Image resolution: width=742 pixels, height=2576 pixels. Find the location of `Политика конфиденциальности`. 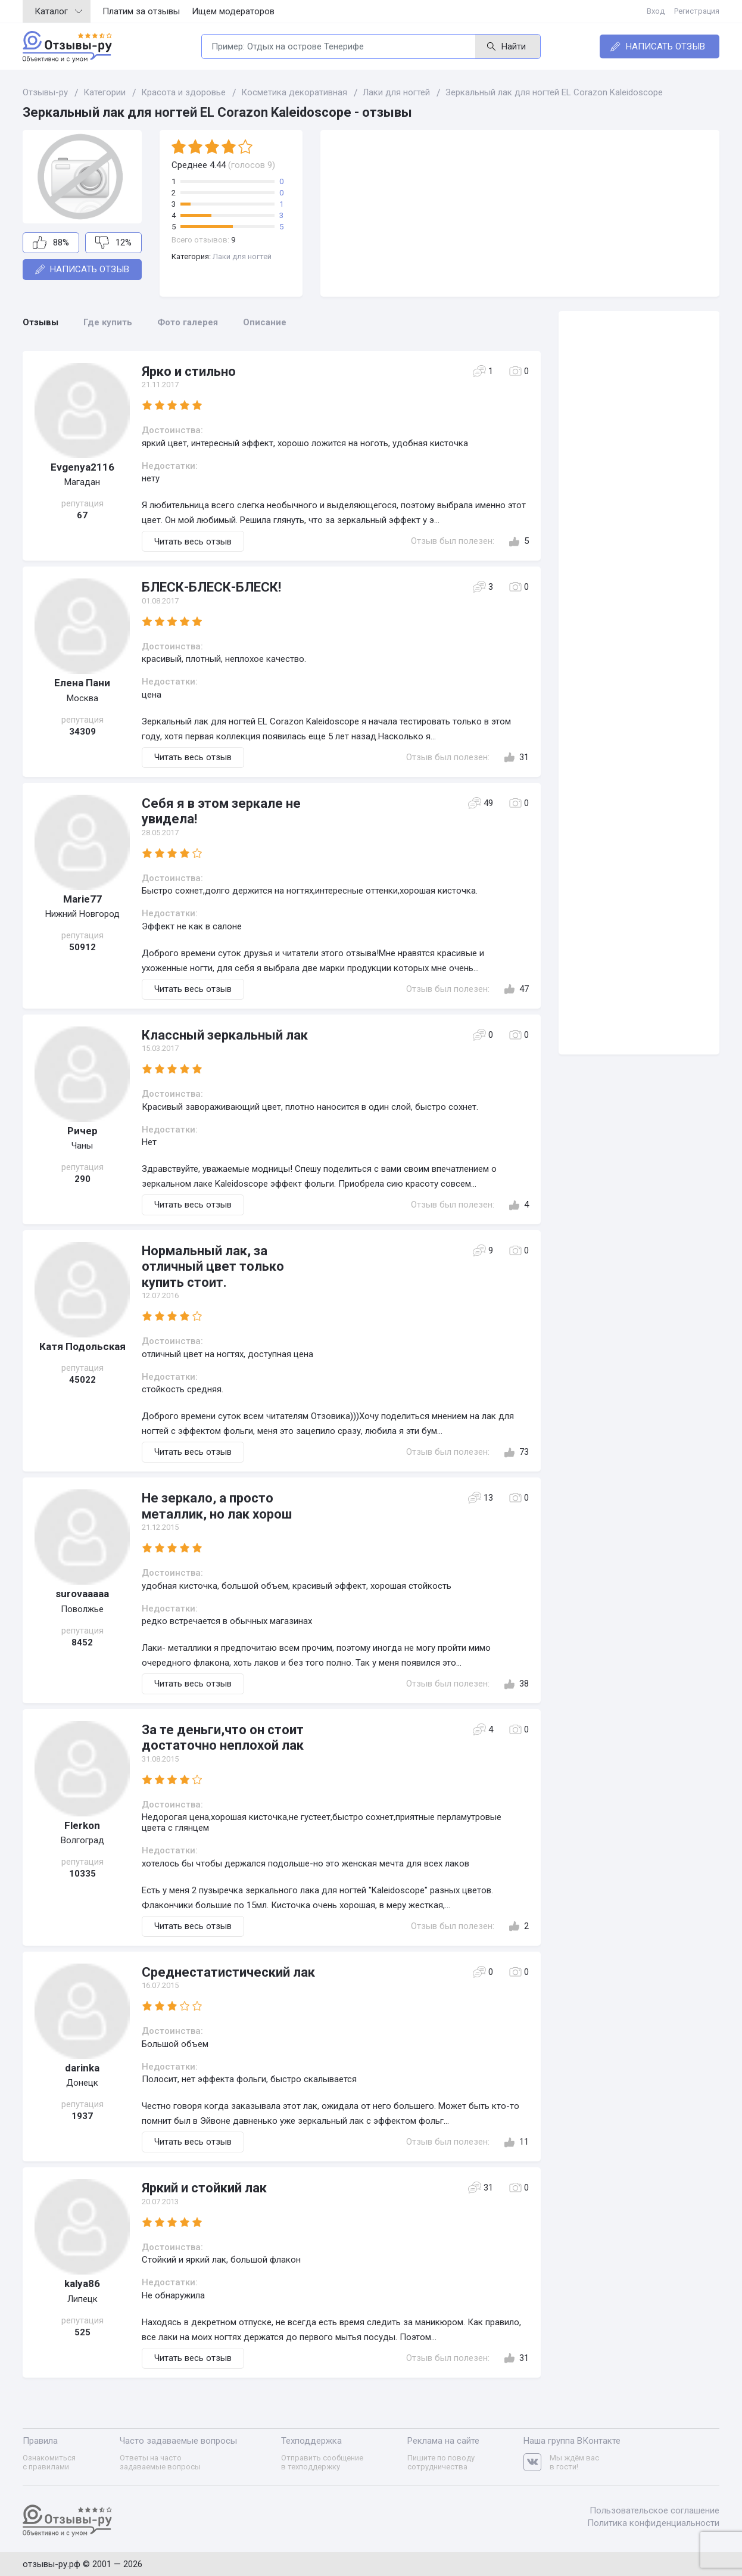

Политика конфиденциальности is located at coordinates (653, 2523).